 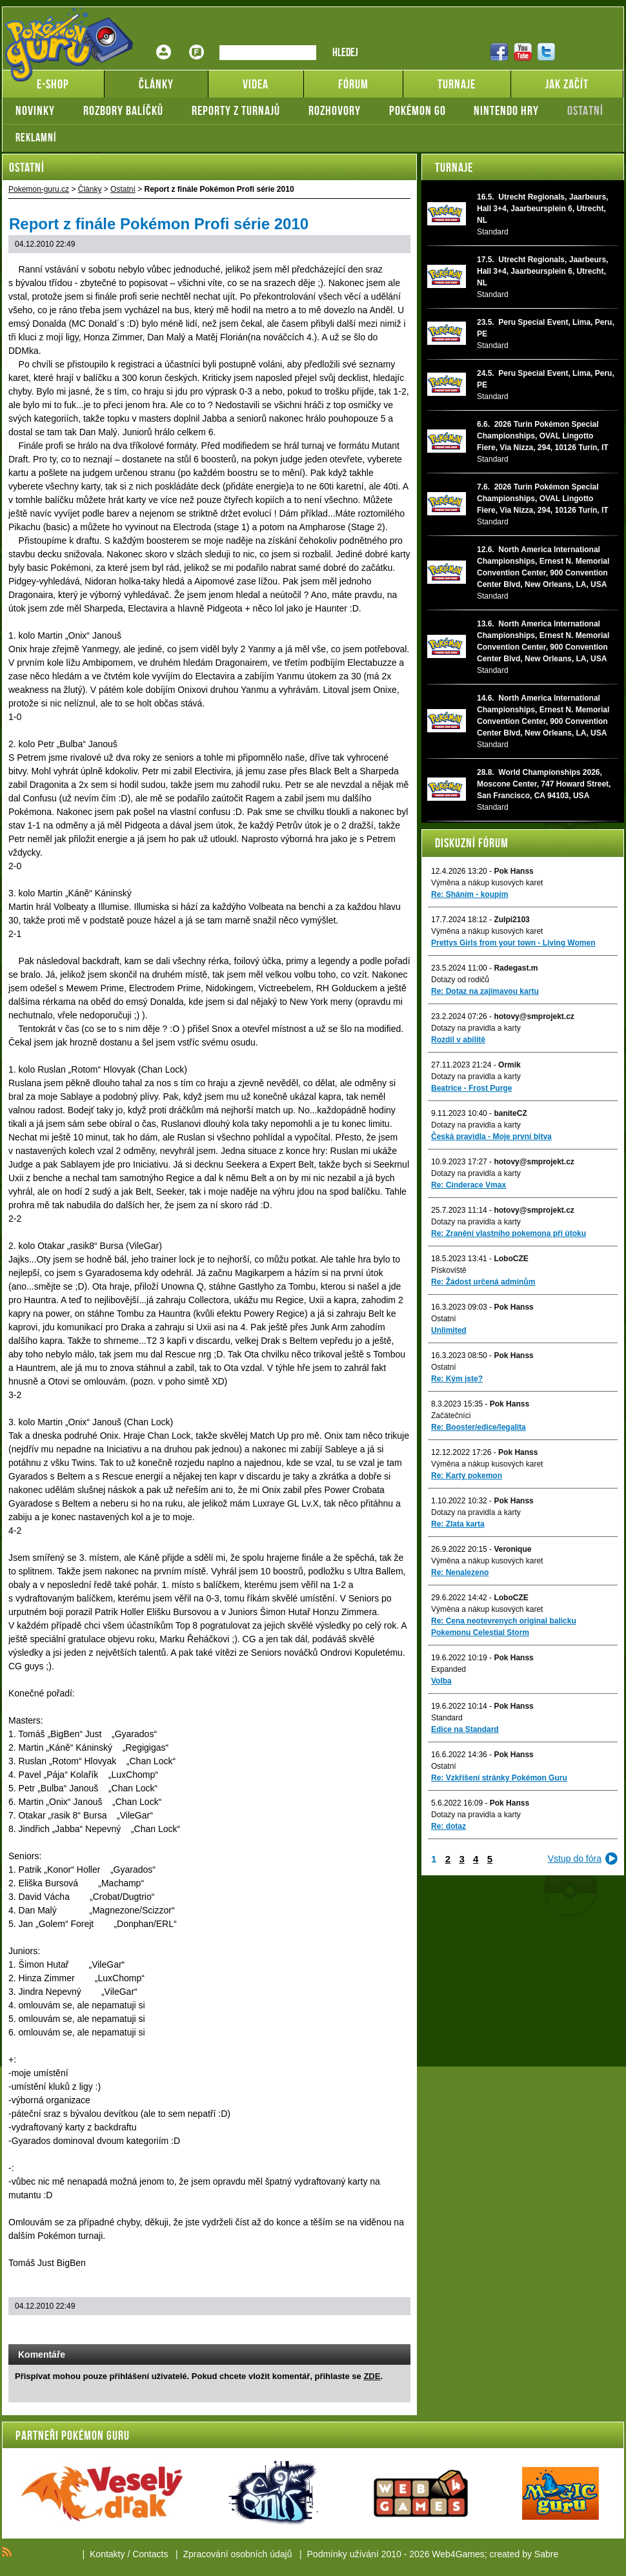 What do you see at coordinates (476, 1028) in the screenshot?
I see `Dotazy na pravidla a karty` at bounding box center [476, 1028].